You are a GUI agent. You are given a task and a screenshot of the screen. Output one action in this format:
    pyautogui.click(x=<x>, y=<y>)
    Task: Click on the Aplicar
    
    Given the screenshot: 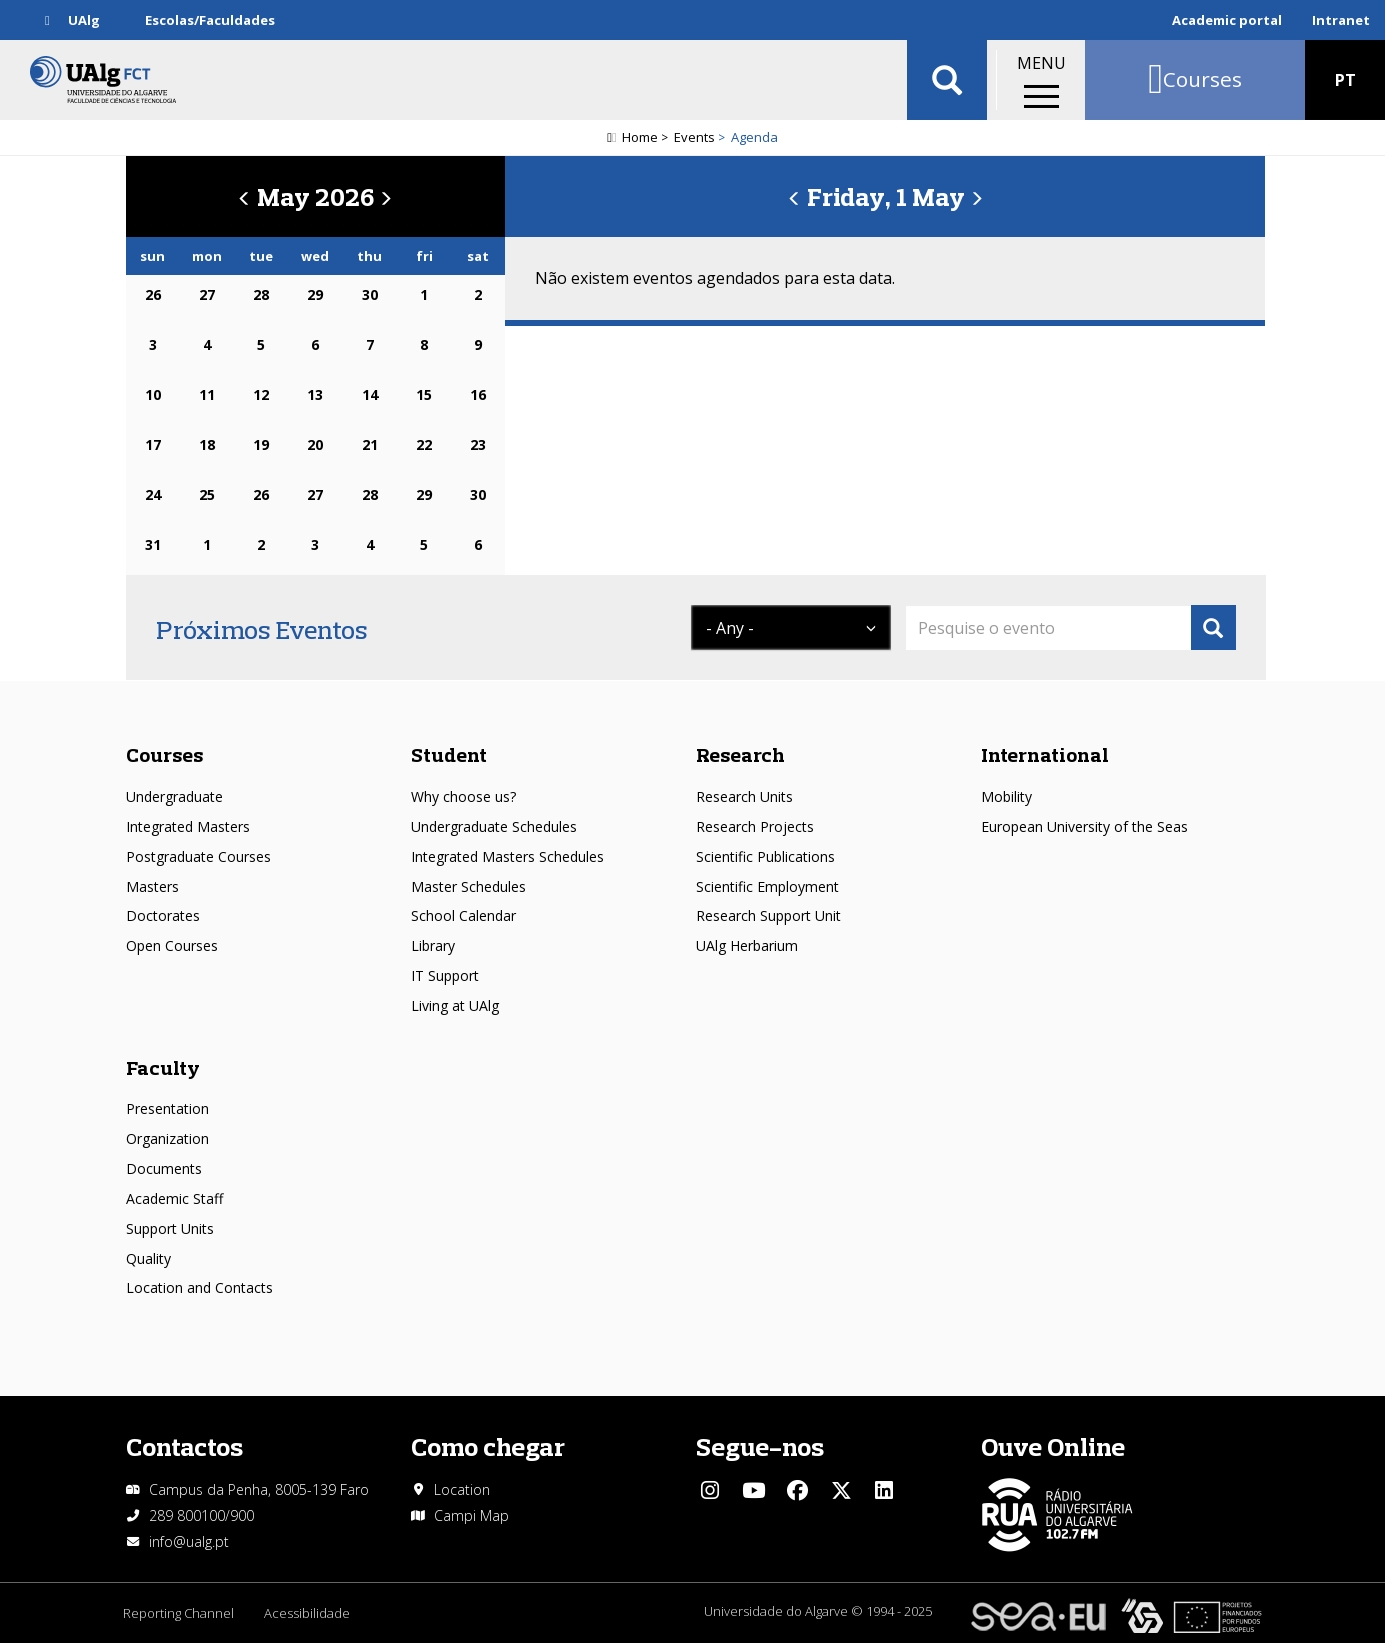 What is the action you would take?
    pyautogui.click(x=947, y=80)
    